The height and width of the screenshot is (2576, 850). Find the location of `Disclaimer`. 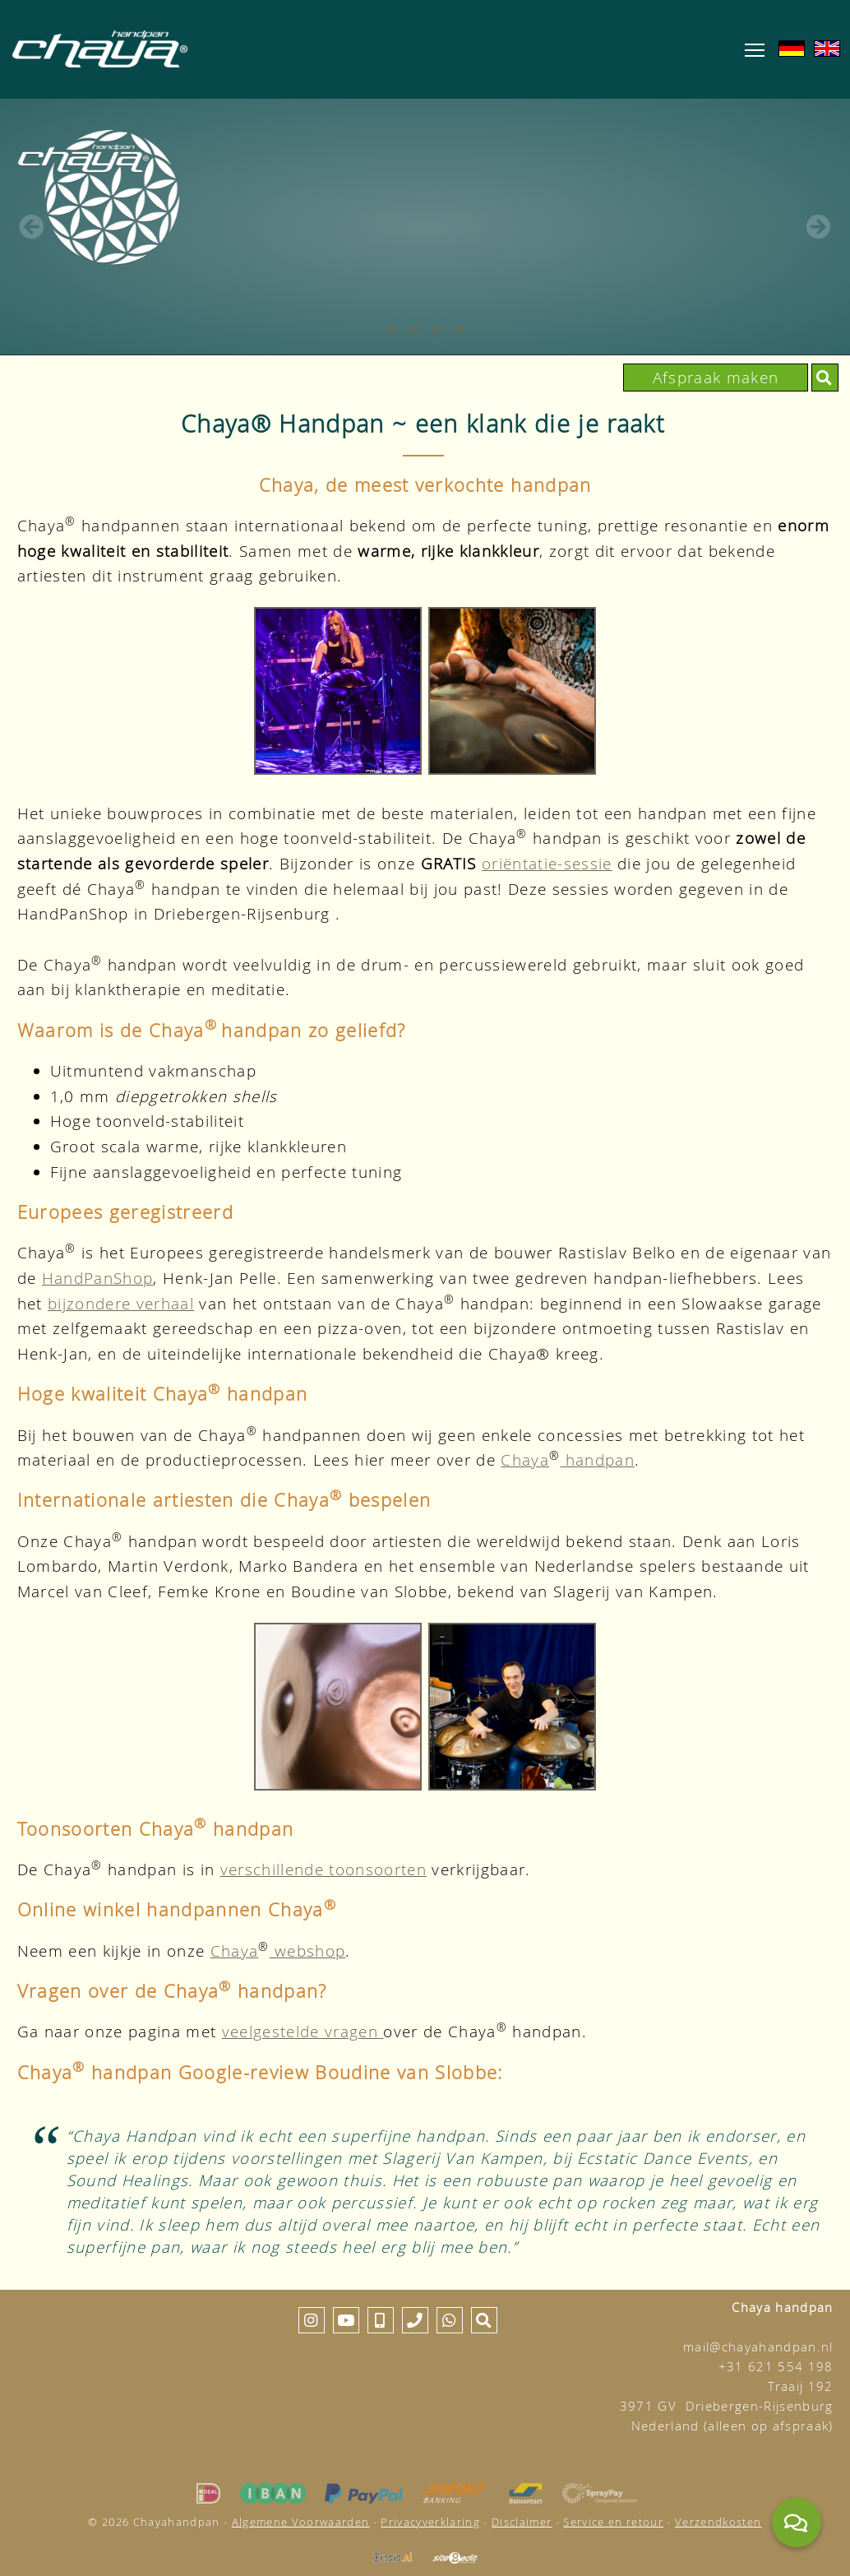

Disclaimer is located at coordinates (522, 2521).